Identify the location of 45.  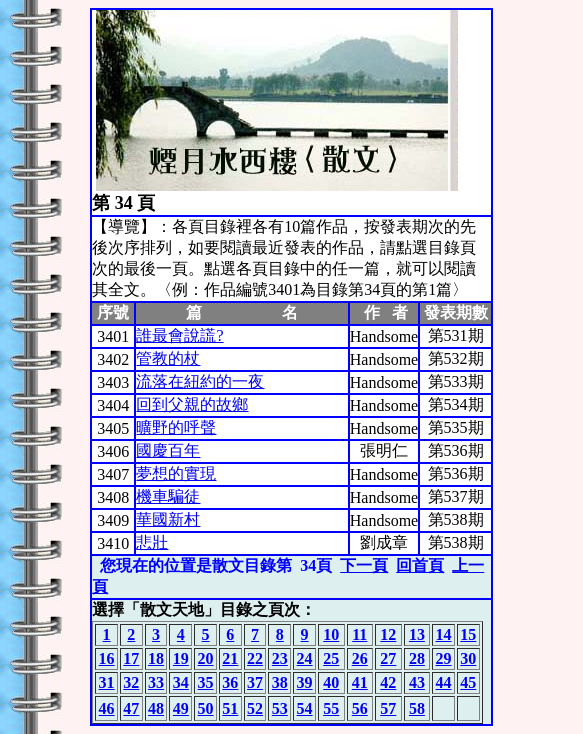
(468, 682).